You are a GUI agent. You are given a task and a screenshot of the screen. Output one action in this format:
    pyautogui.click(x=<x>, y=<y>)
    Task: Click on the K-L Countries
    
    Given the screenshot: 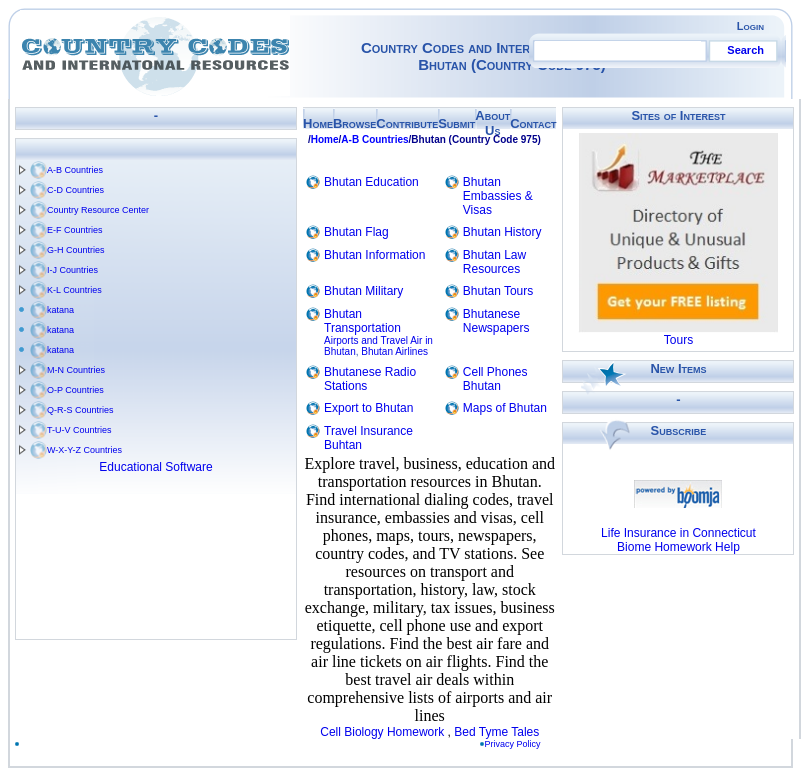 What is the action you would take?
    pyautogui.click(x=74, y=290)
    